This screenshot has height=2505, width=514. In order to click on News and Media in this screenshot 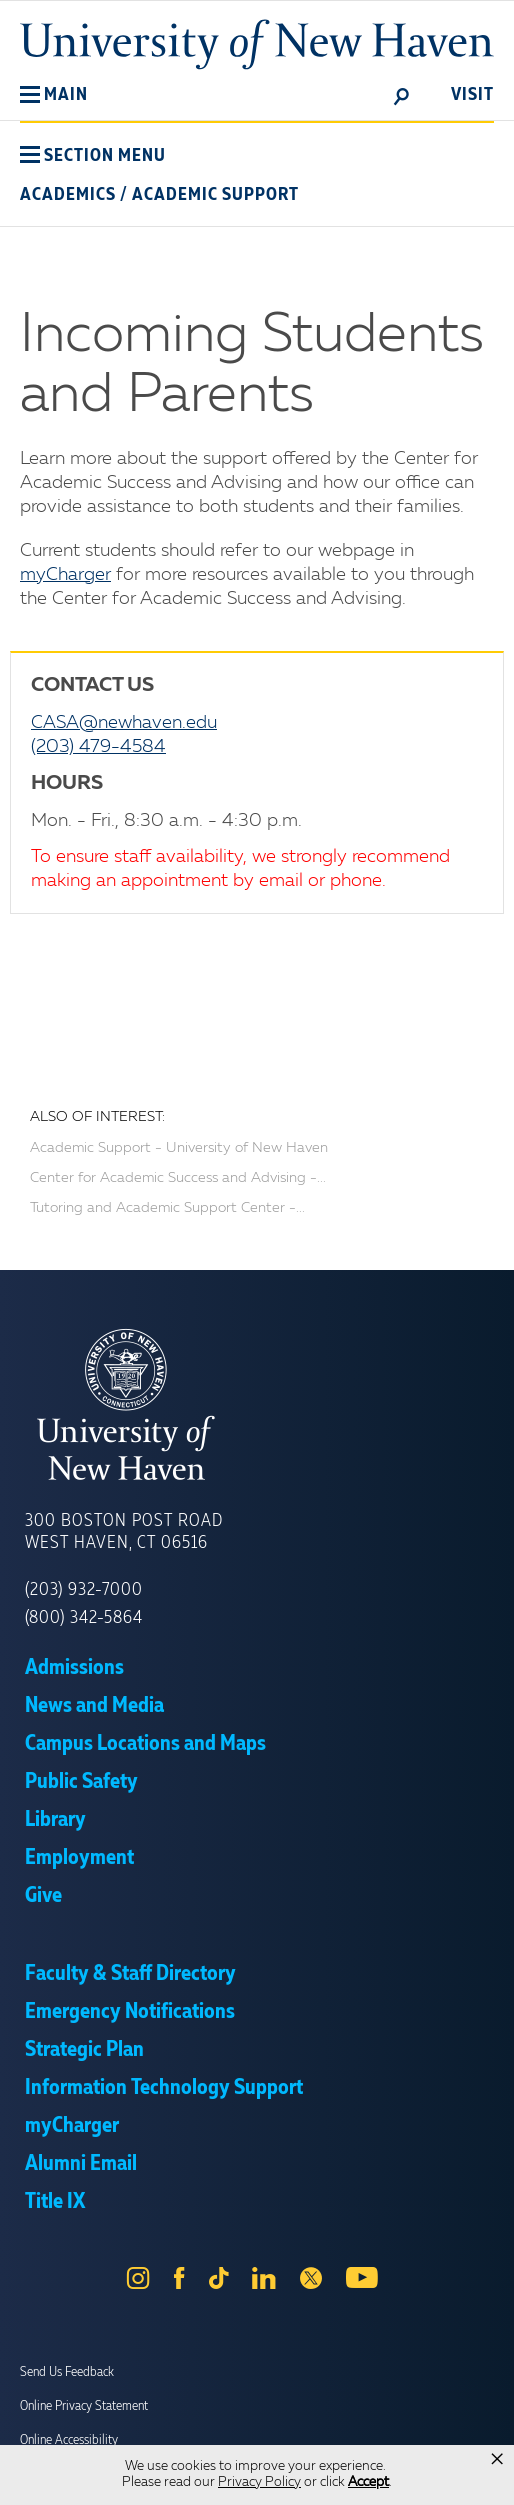, I will do `click(94, 1706)`.